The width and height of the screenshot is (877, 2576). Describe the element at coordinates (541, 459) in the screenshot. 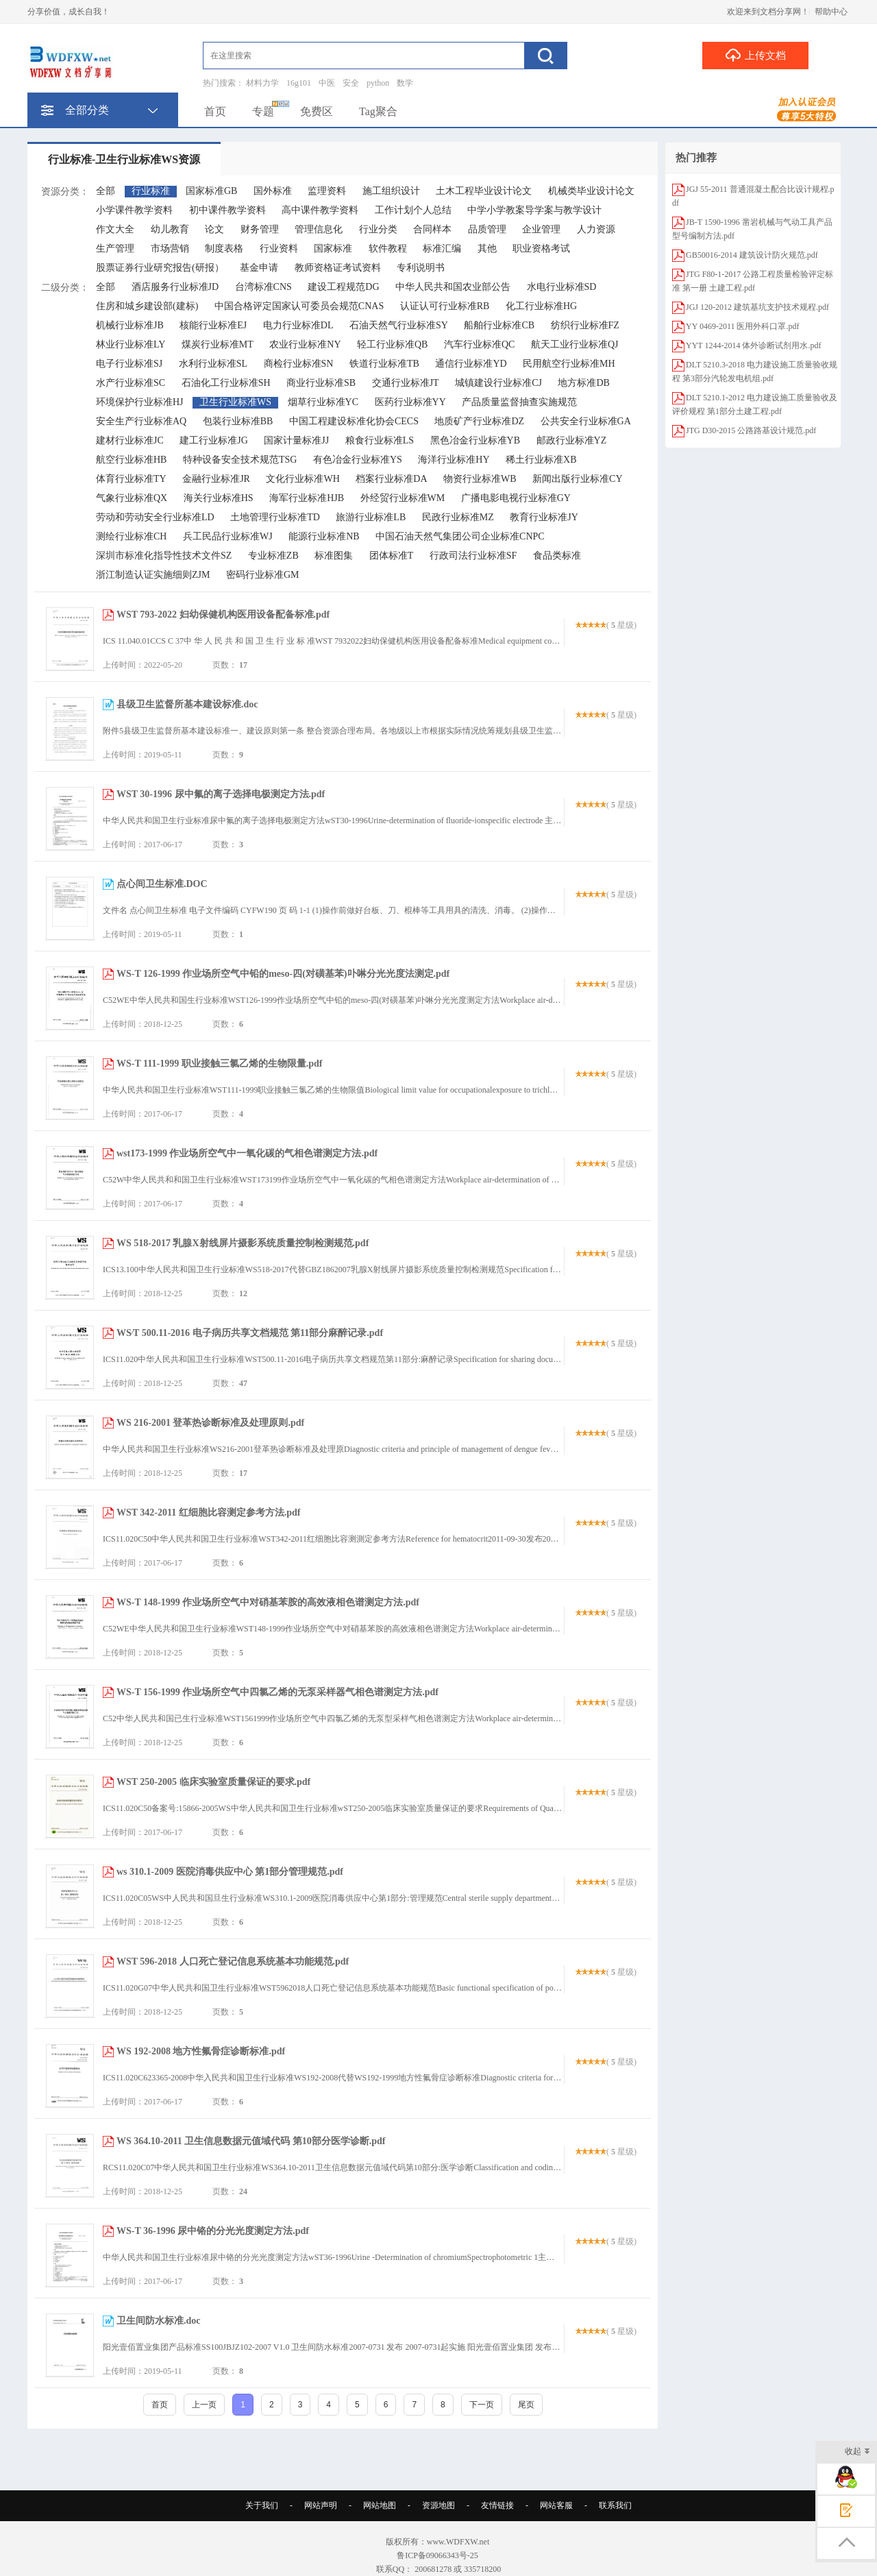

I see `稀土行业标准XB` at that location.